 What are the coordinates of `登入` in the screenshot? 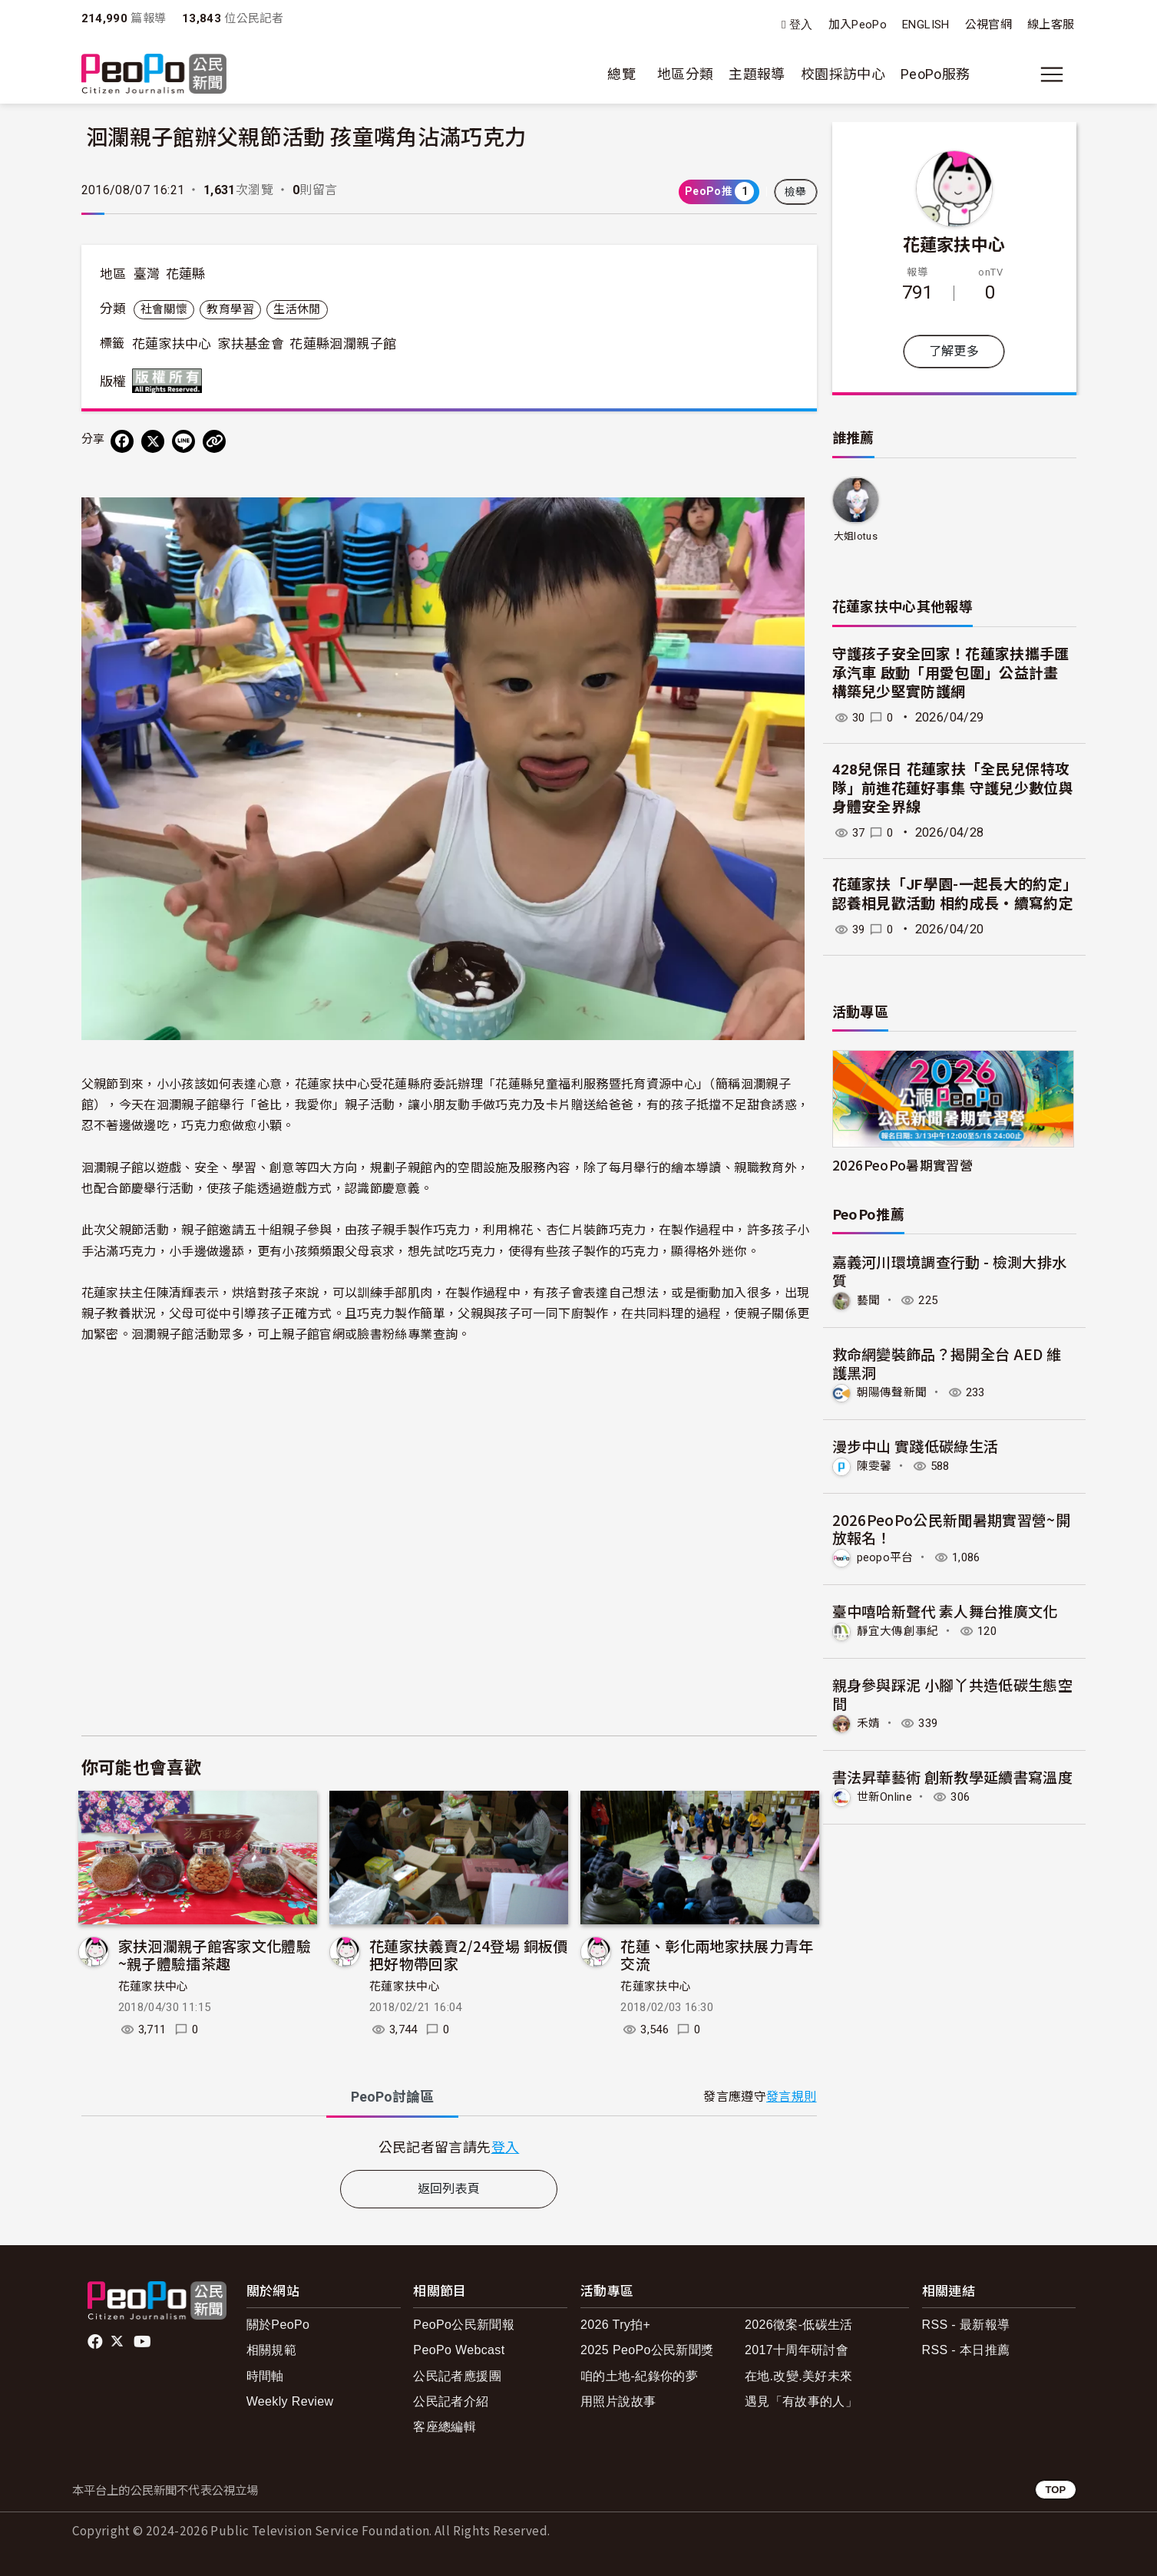 It's located at (801, 25).